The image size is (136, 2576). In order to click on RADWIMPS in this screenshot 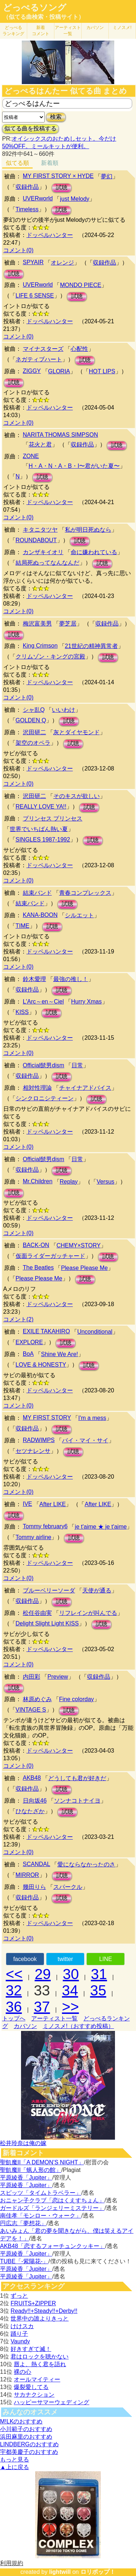, I will do `click(39, 1440)`.